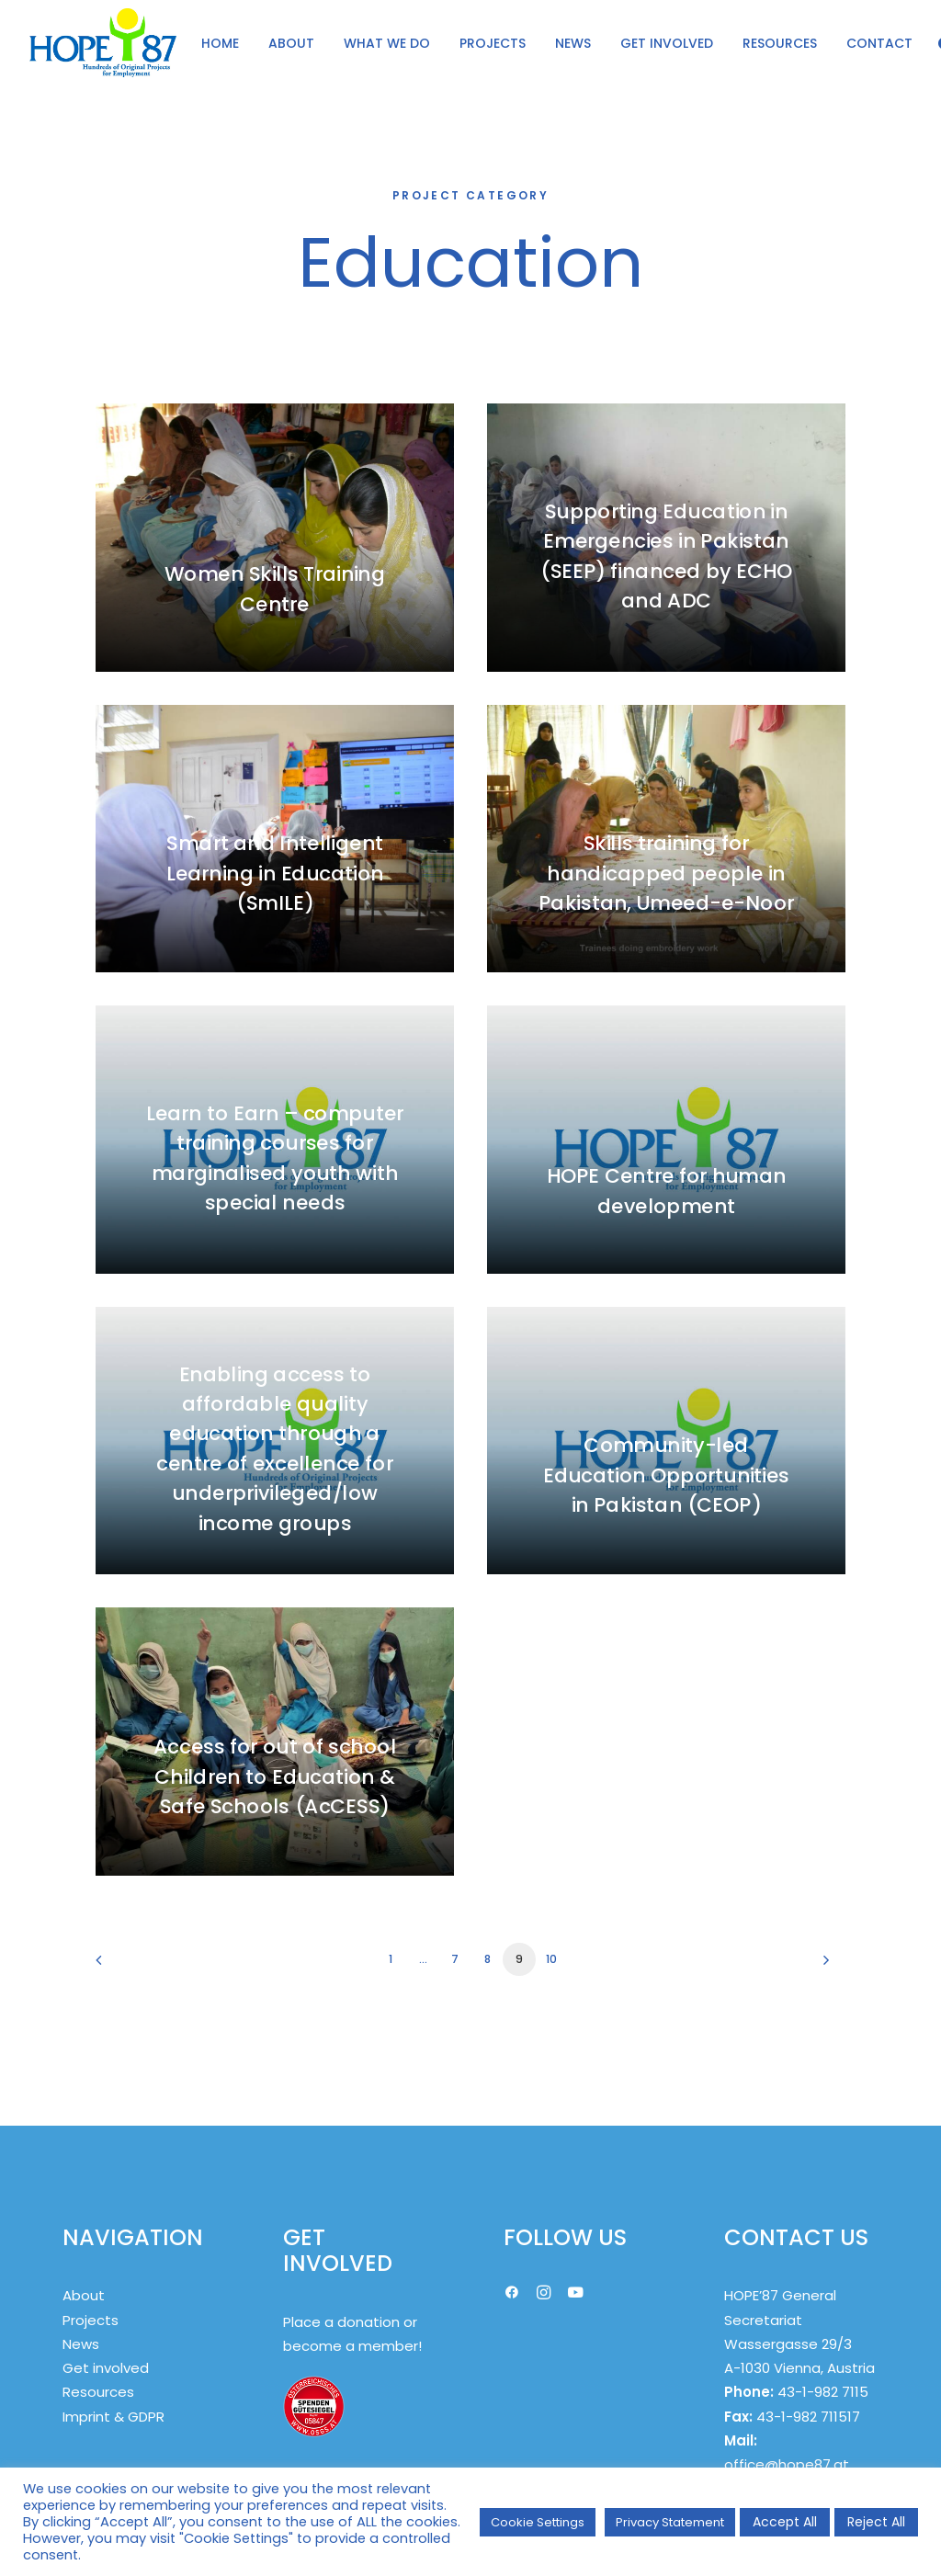 The height and width of the screenshot is (2576, 941). I want to click on Get involved, so click(105, 2367).